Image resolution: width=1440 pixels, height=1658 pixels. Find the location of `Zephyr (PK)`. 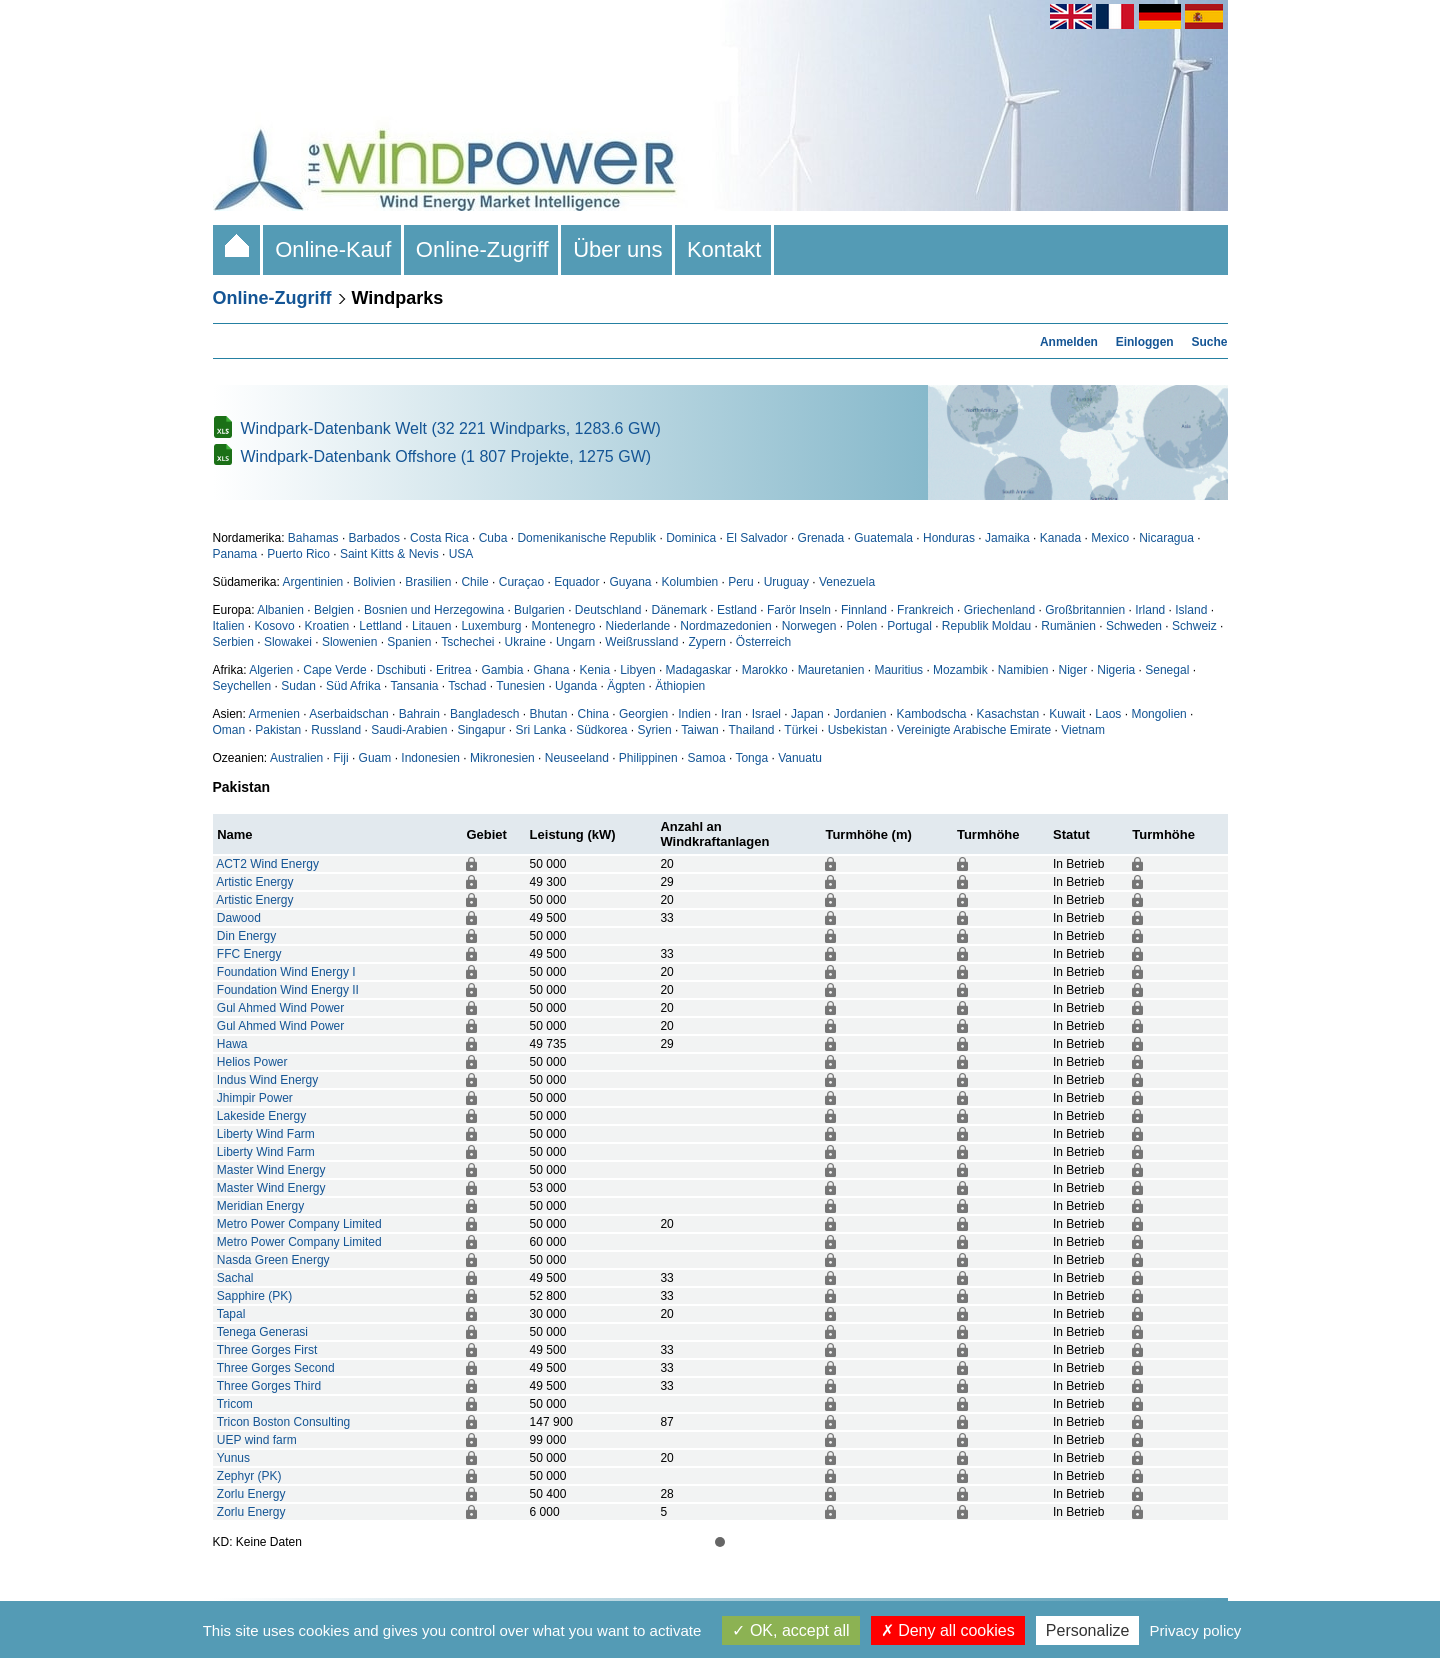

Zephyr (PK) is located at coordinates (249, 1476).